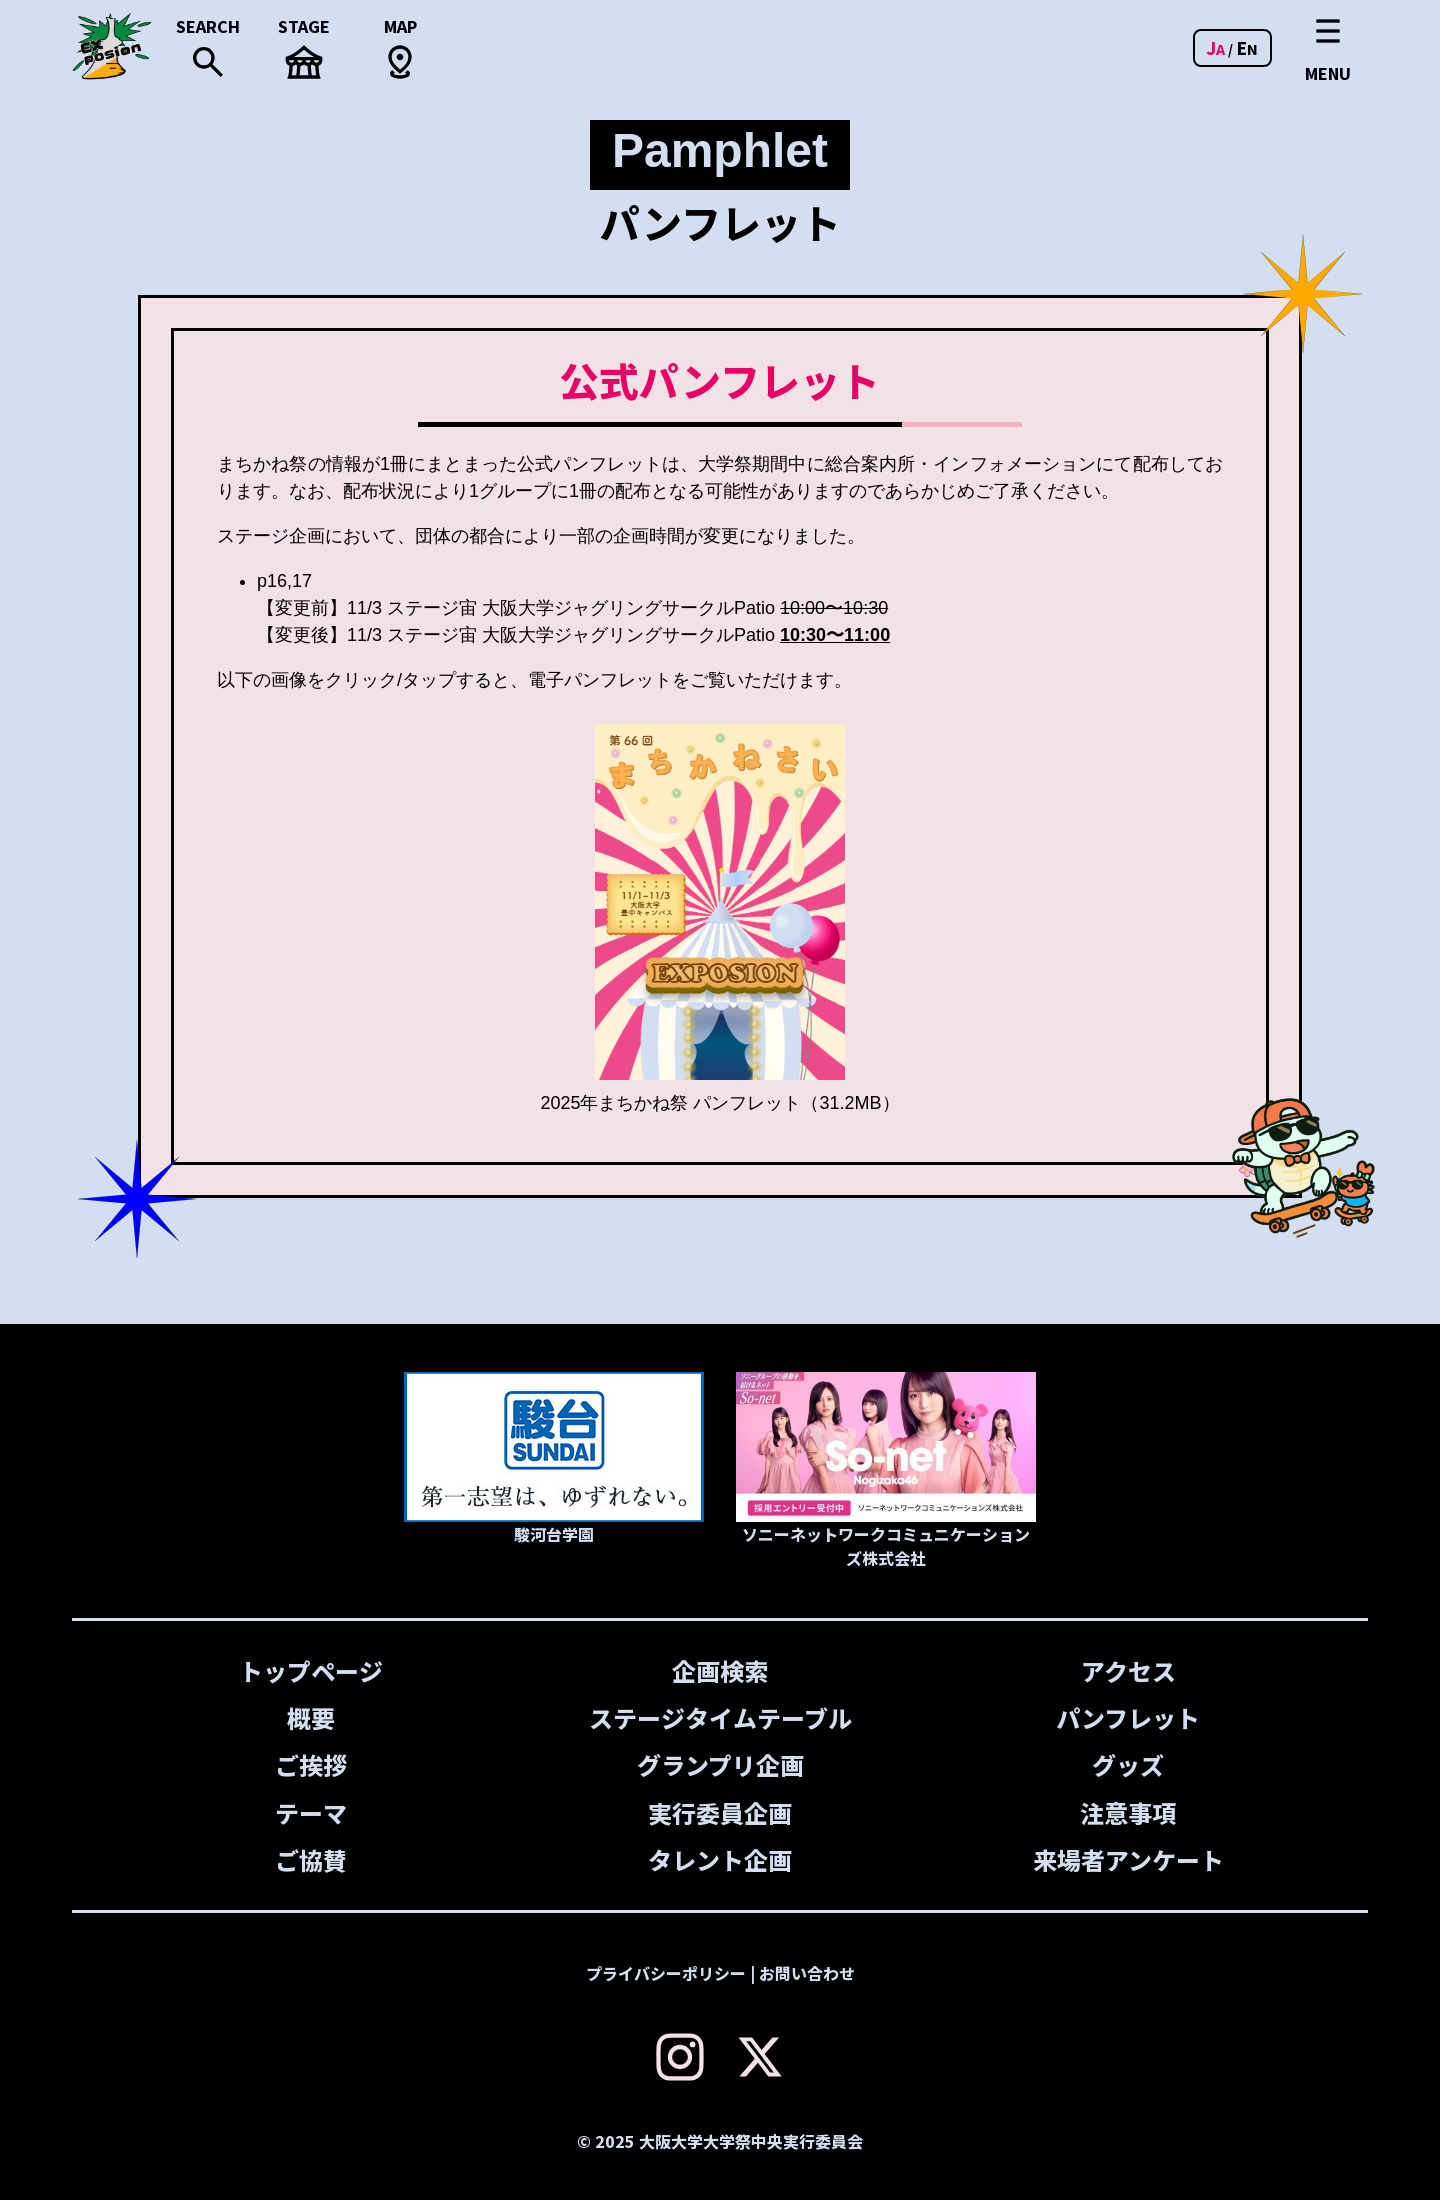 Image resolution: width=1440 pixels, height=2200 pixels. What do you see at coordinates (807, 1972) in the screenshot?
I see `お問い合わせ` at bounding box center [807, 1972].